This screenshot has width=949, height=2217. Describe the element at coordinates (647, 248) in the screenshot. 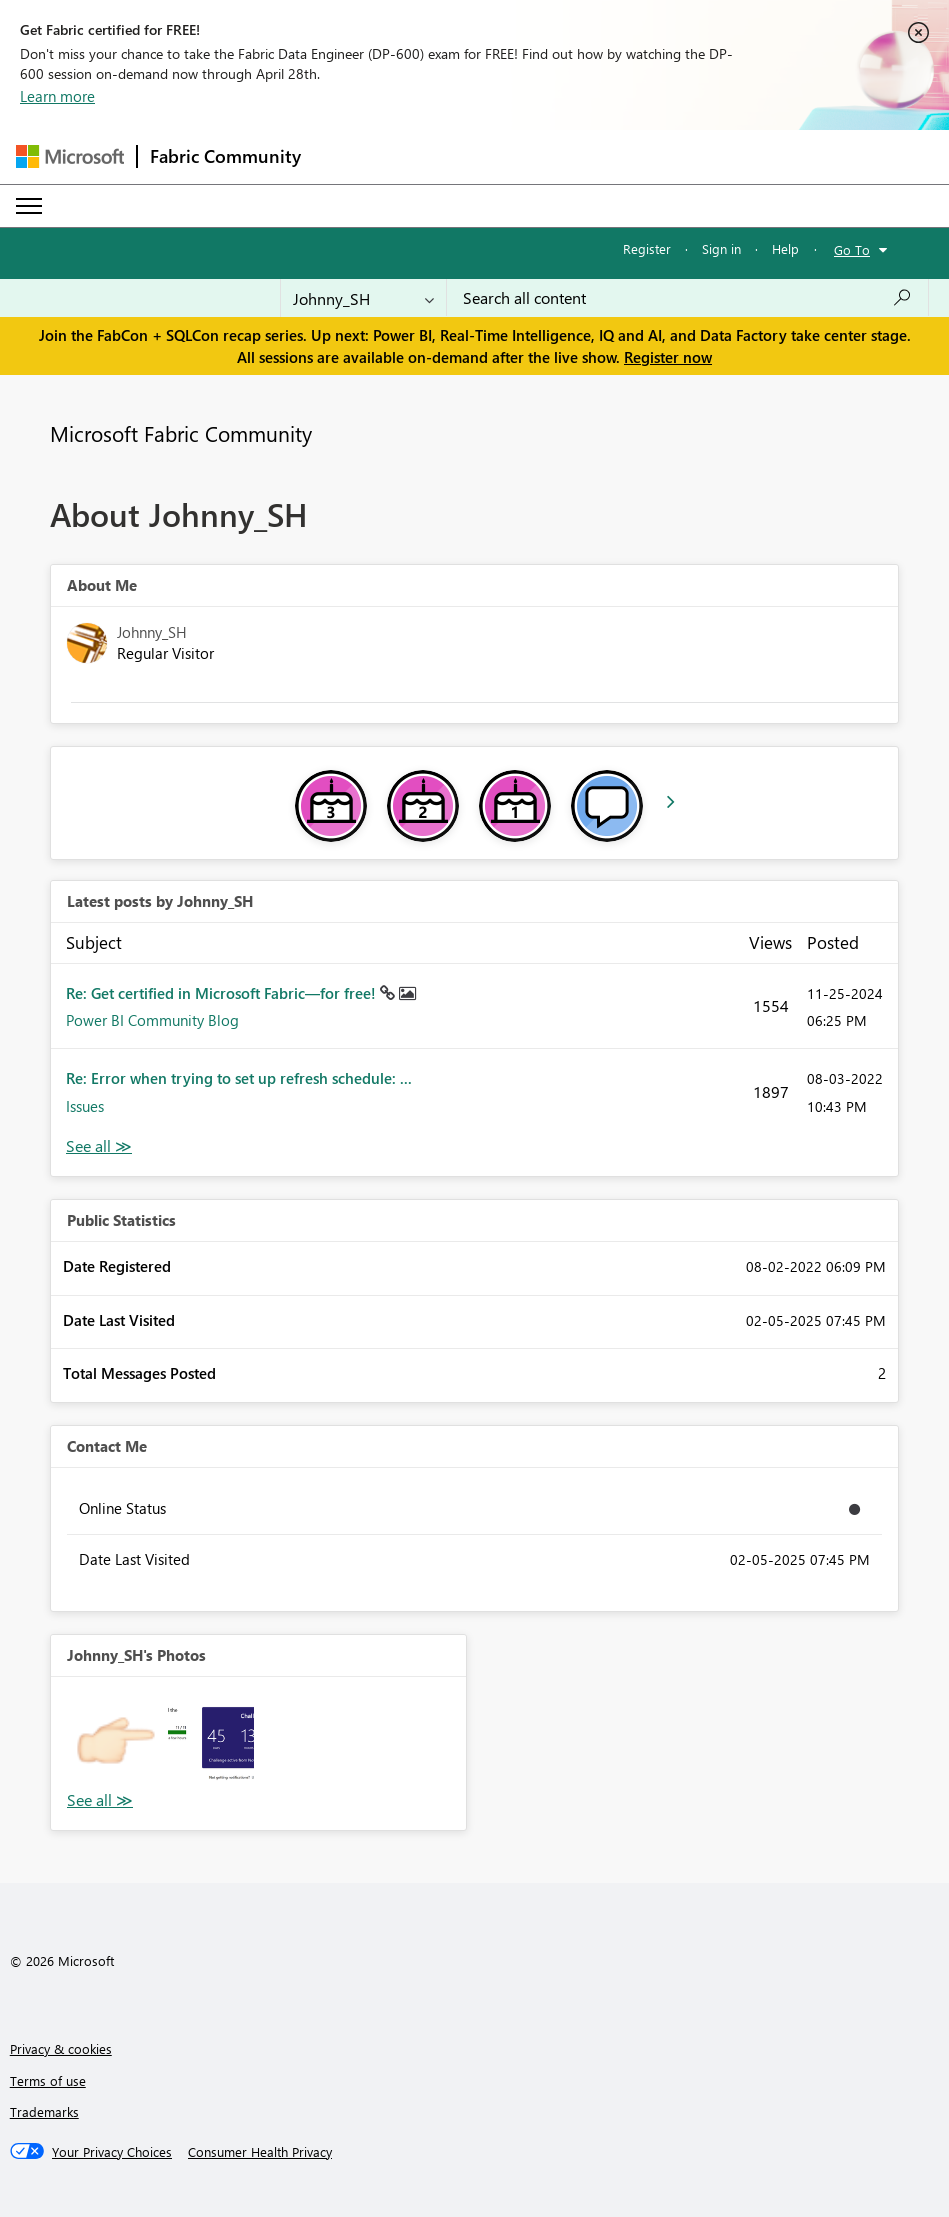

I see `Register` at that location.